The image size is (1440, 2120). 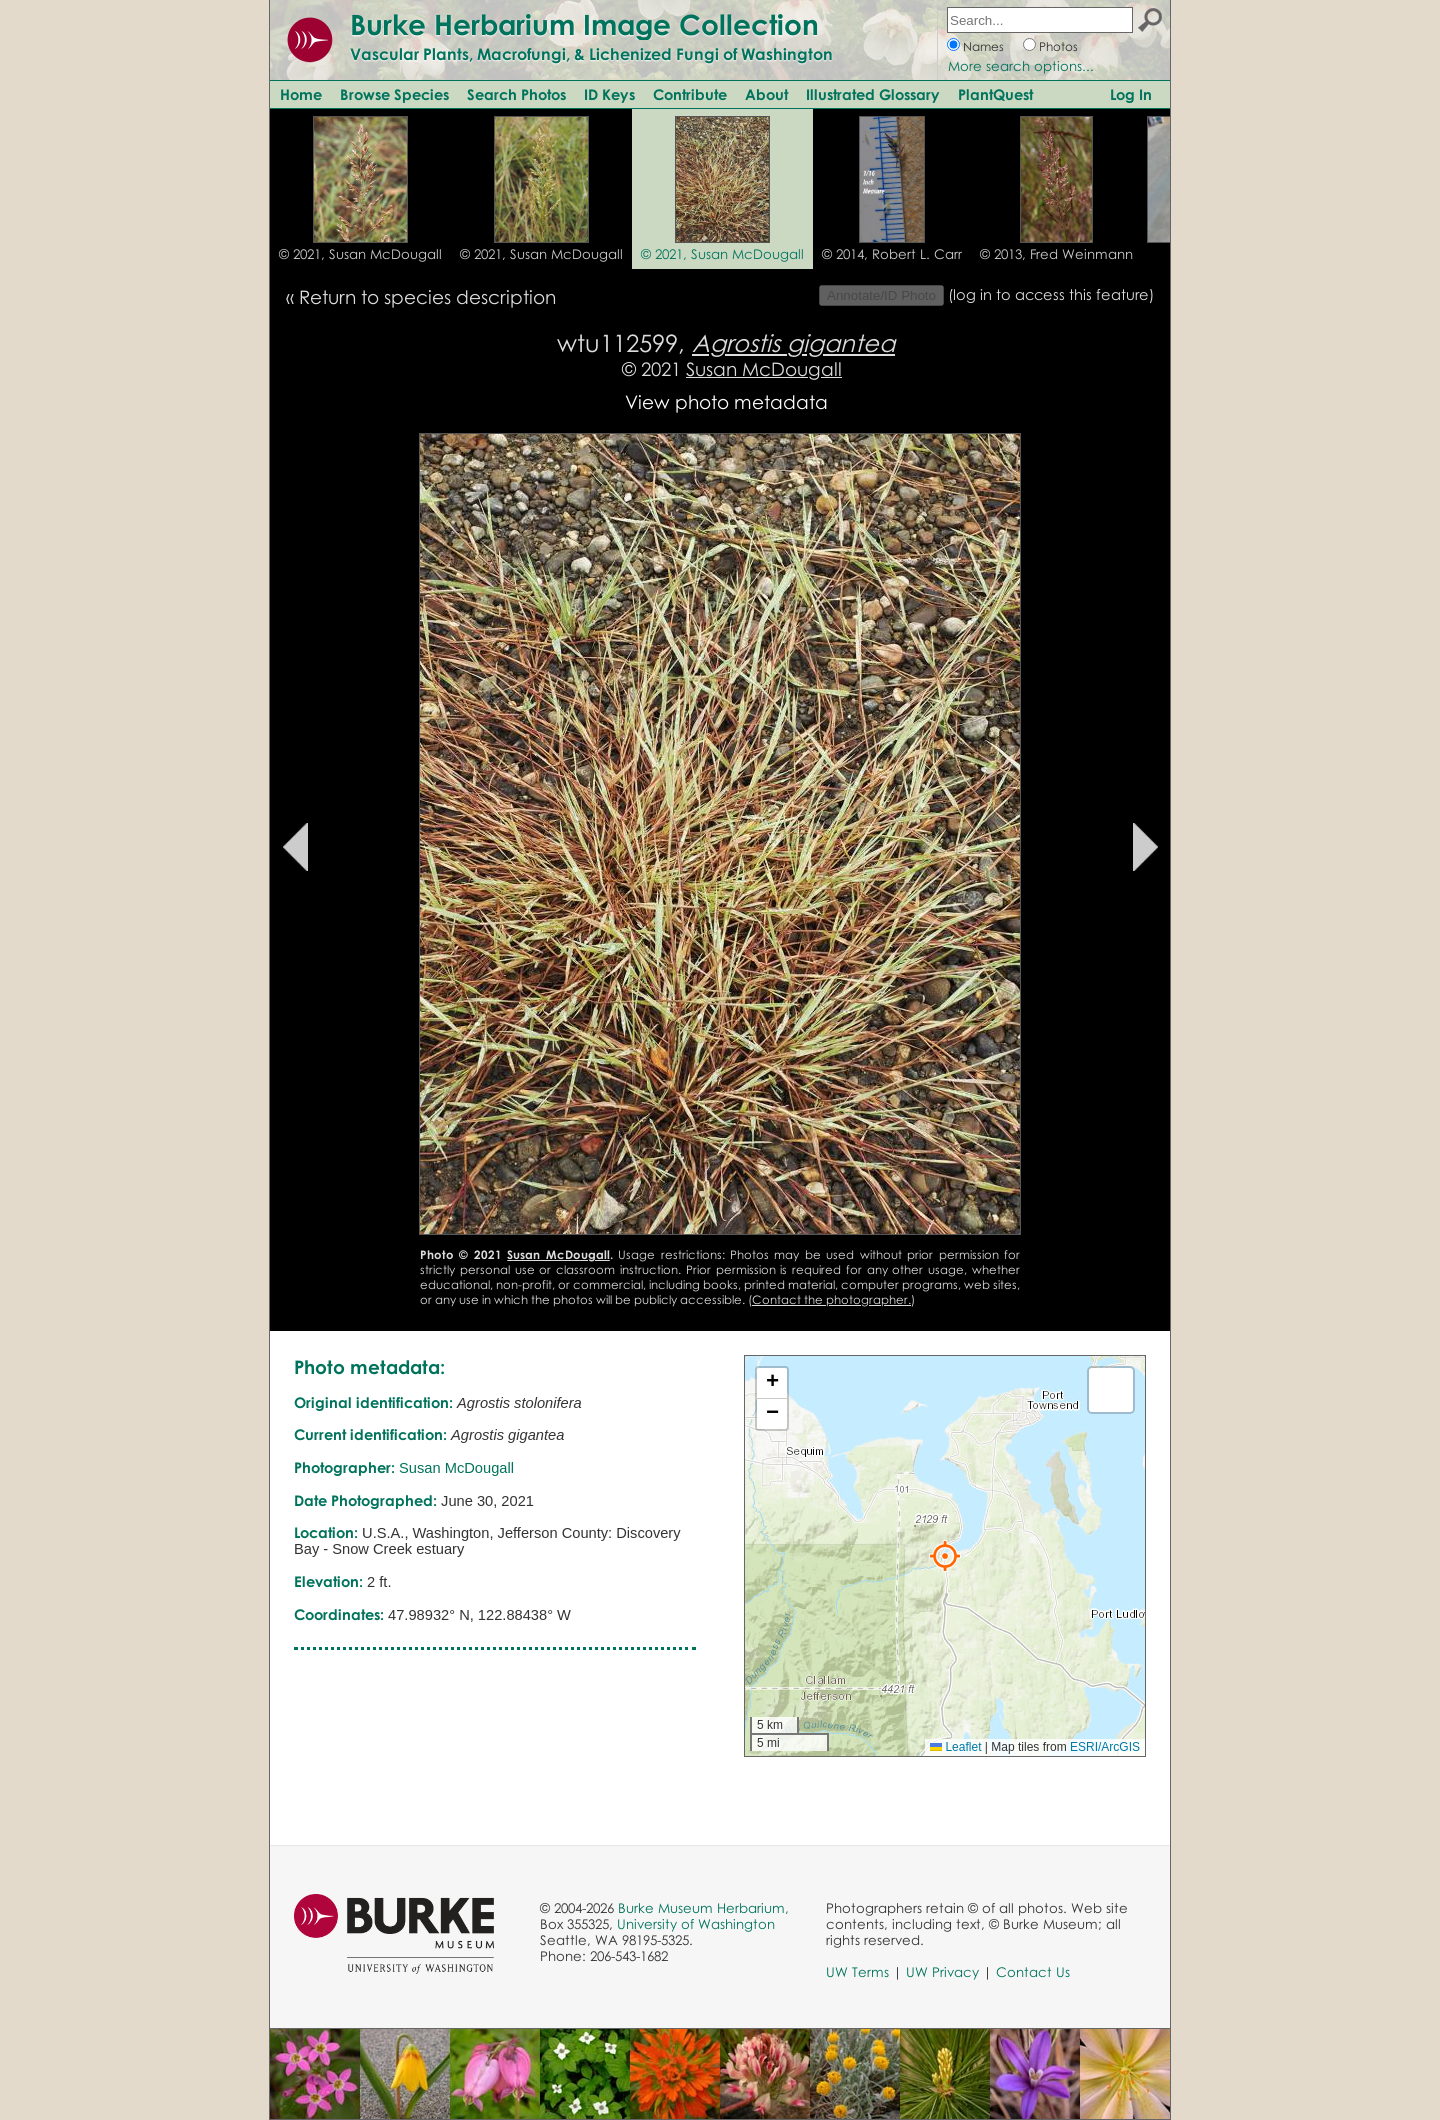 What do you see at coordinates (764, 368) in the screenshot?
I see `Susan McDougall` at bounding box center [764, 368].